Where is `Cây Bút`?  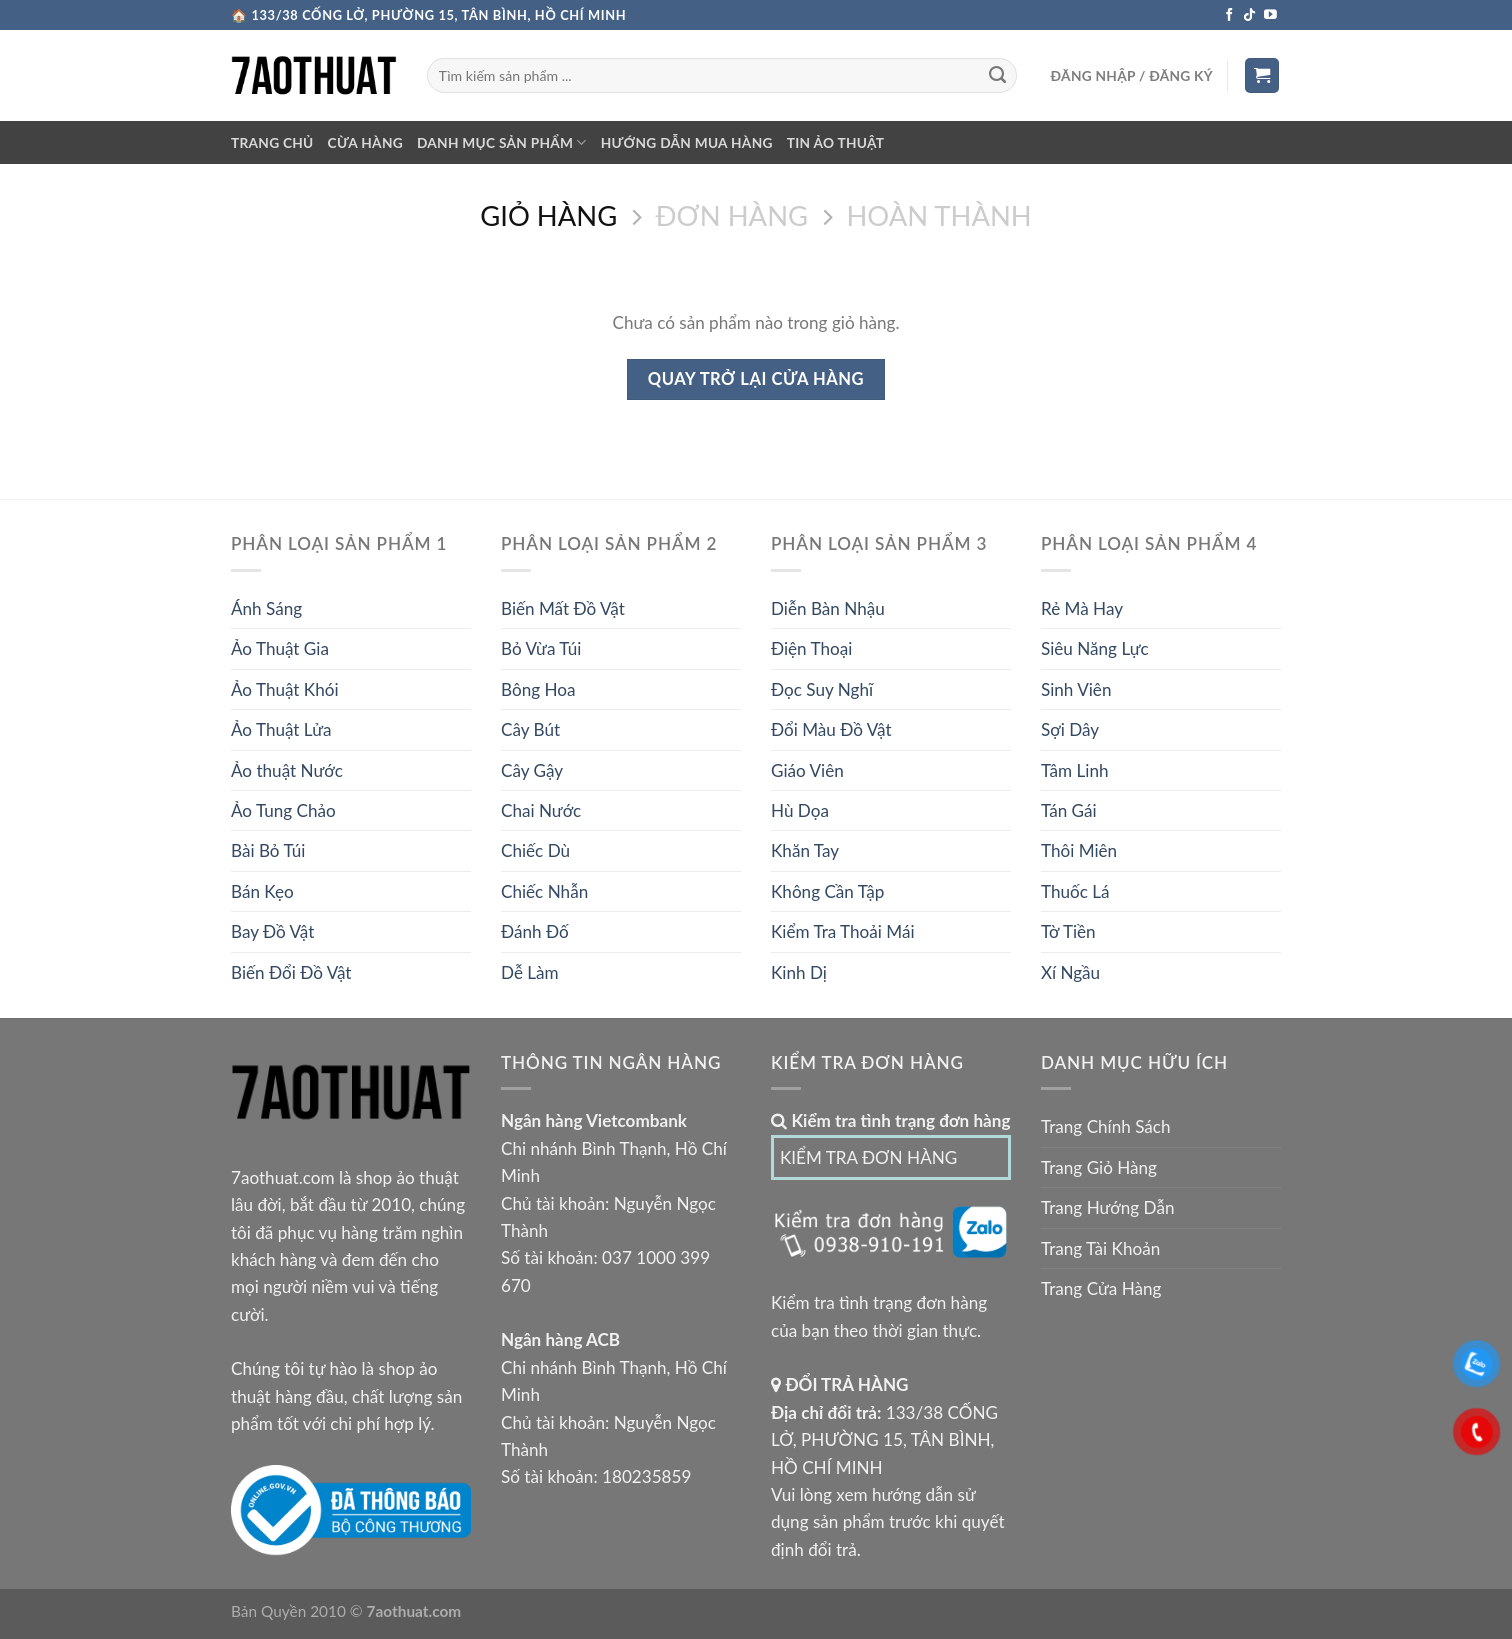
Cây Bút is located at coordinates (530, 729).